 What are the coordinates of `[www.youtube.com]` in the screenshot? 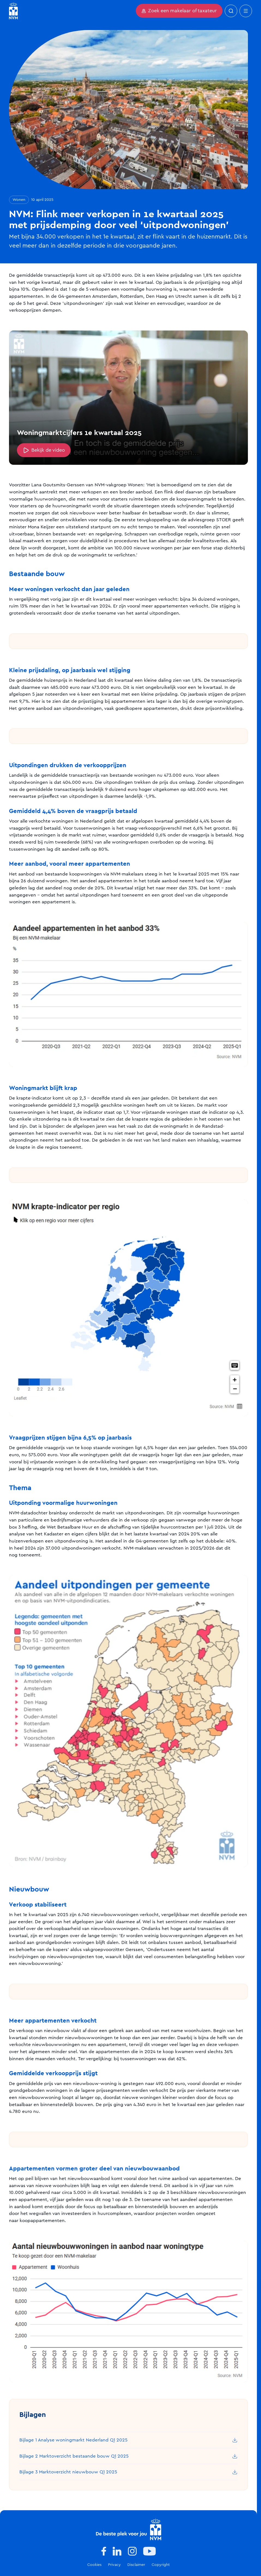 It's located at (149, 2551).